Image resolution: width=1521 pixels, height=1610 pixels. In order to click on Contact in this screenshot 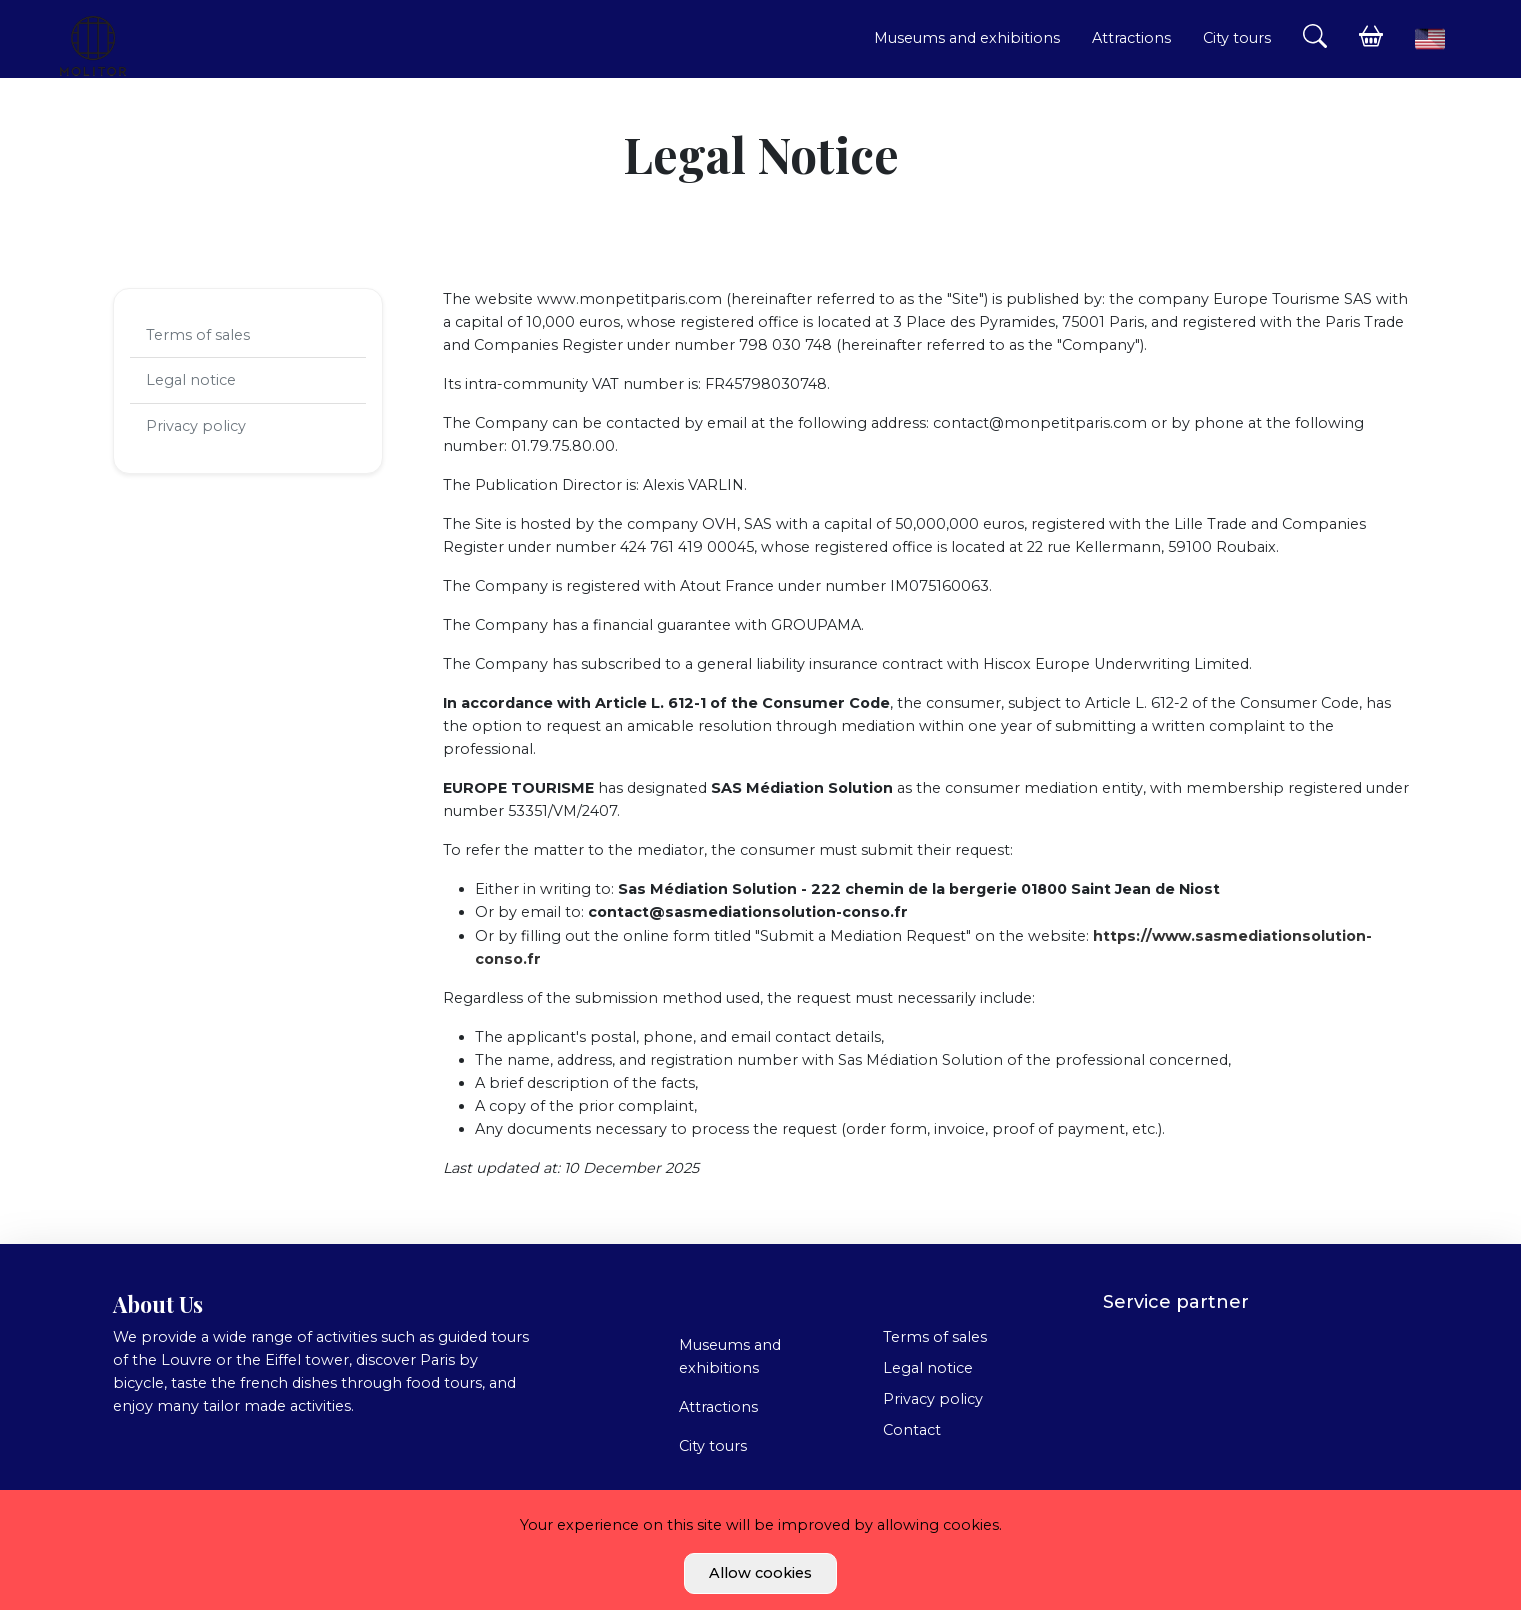, I will do `click(912, 1430)`.